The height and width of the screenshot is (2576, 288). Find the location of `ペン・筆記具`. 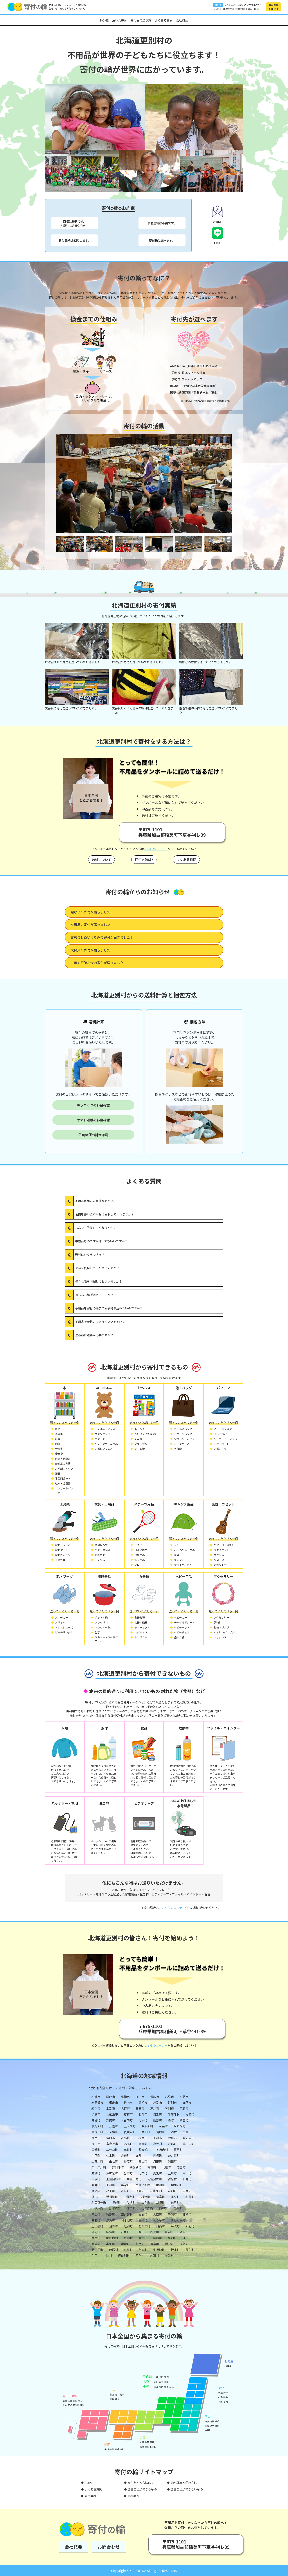

ペン・筆記具 is located at coordinates (102, 1550).